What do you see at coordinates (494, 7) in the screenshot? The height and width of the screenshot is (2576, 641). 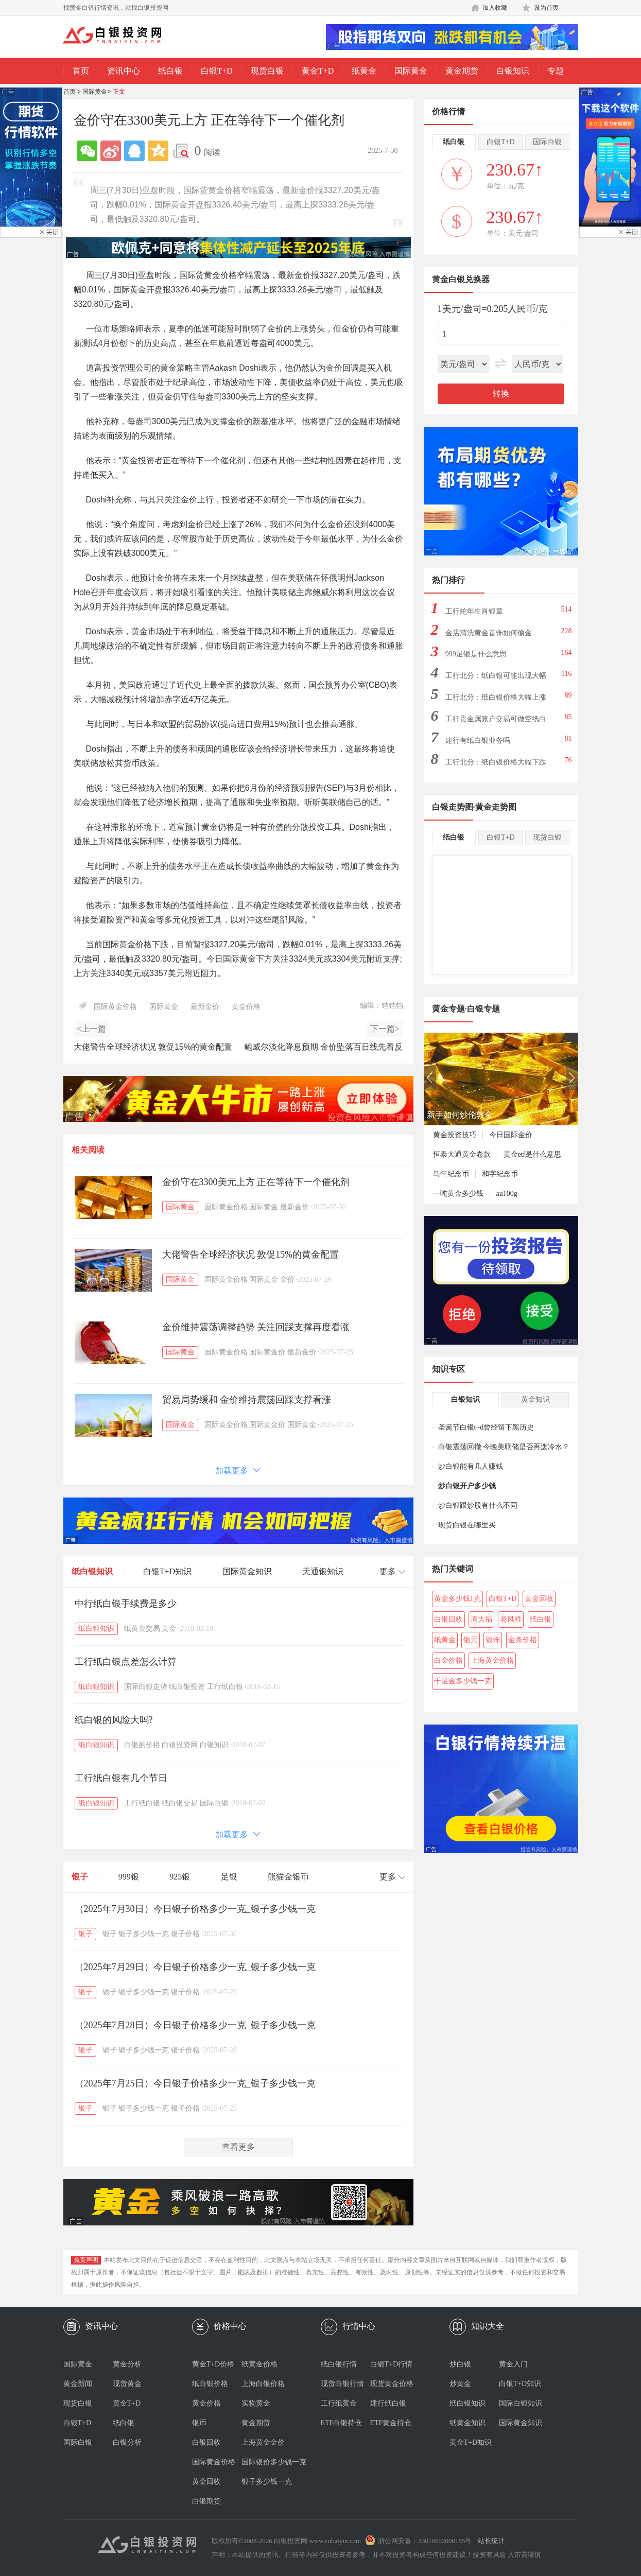 I see `加入收藏` at bounding box center [494, 7].